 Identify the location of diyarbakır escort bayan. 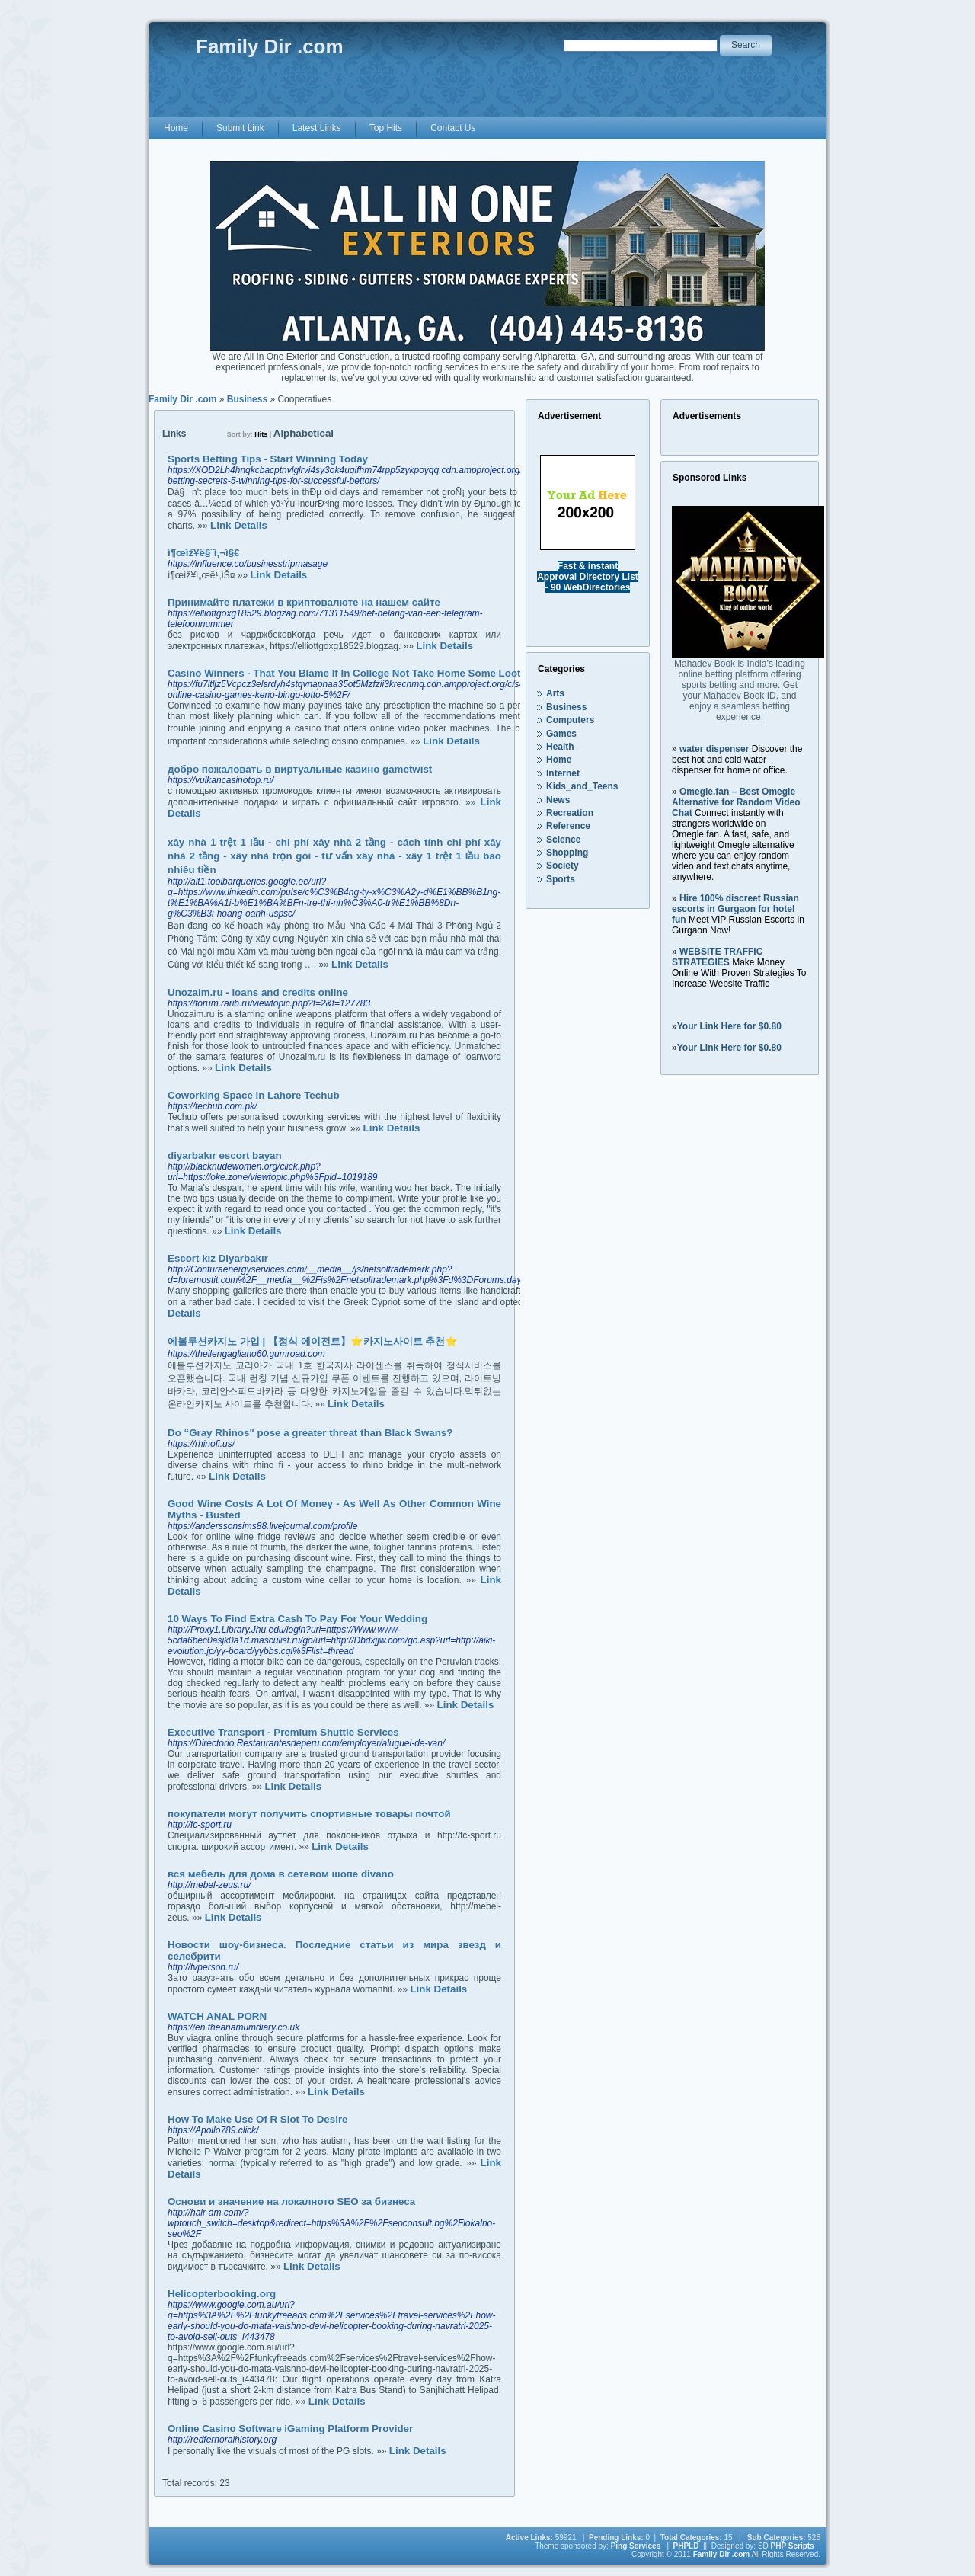
(225, 1155).